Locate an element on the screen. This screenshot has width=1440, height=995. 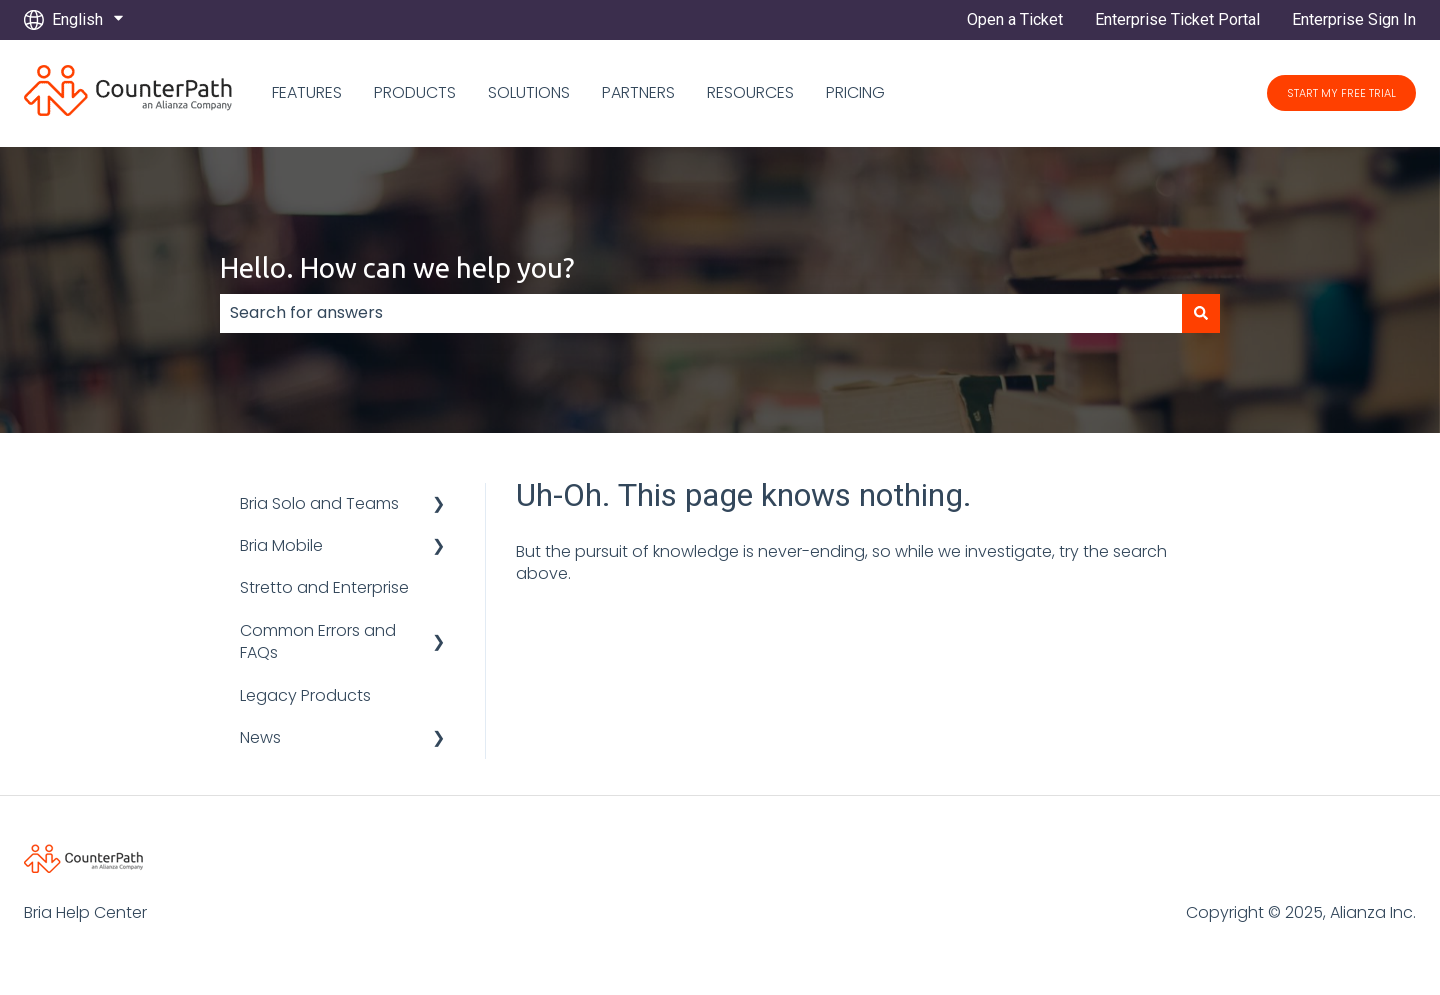
Hello. How can we help you? is located at coordinates (397, 267).